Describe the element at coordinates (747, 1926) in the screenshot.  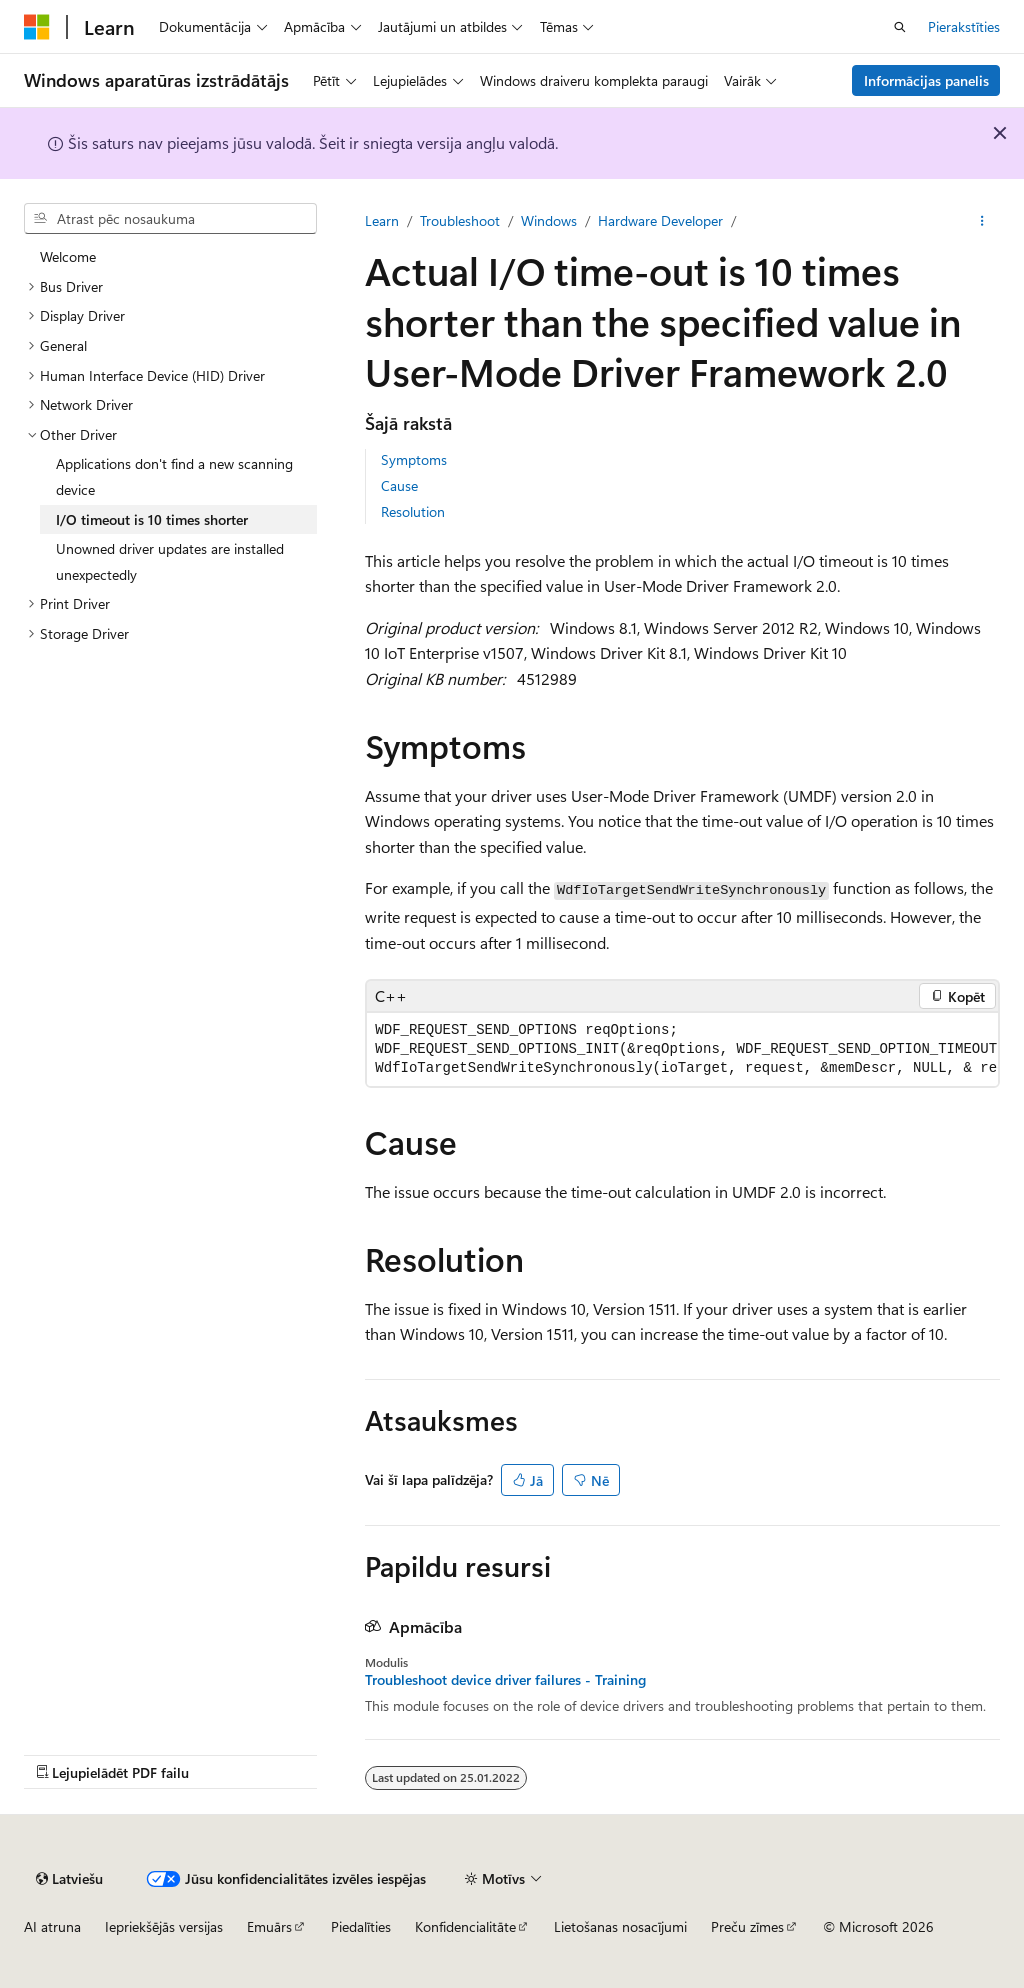
I see `Preču zīmes` at that location.